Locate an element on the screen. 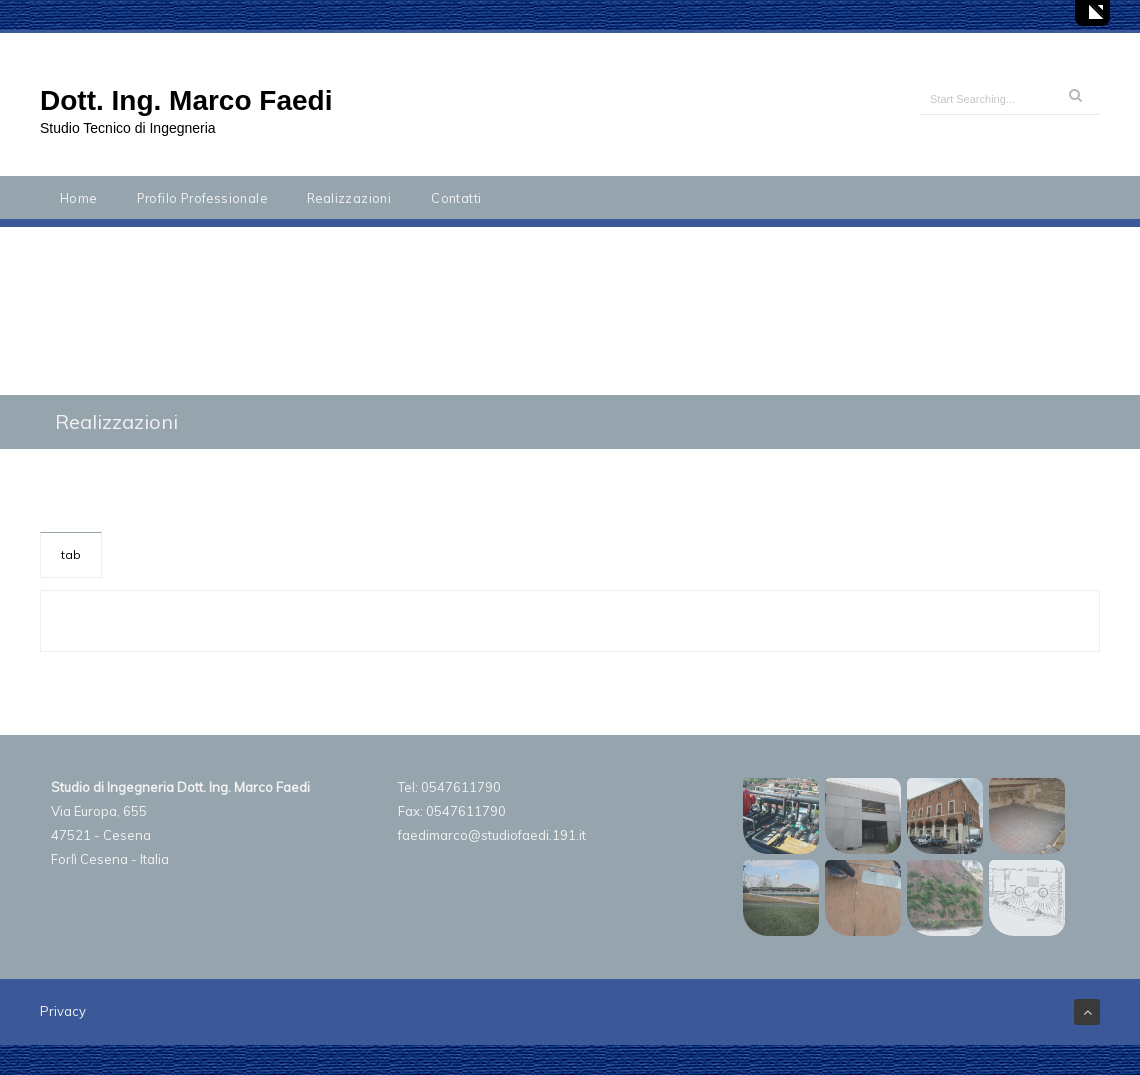 The width and height of the screenshot is (1140, 1075). Realizzazioni is located at coordinates (349, 198).